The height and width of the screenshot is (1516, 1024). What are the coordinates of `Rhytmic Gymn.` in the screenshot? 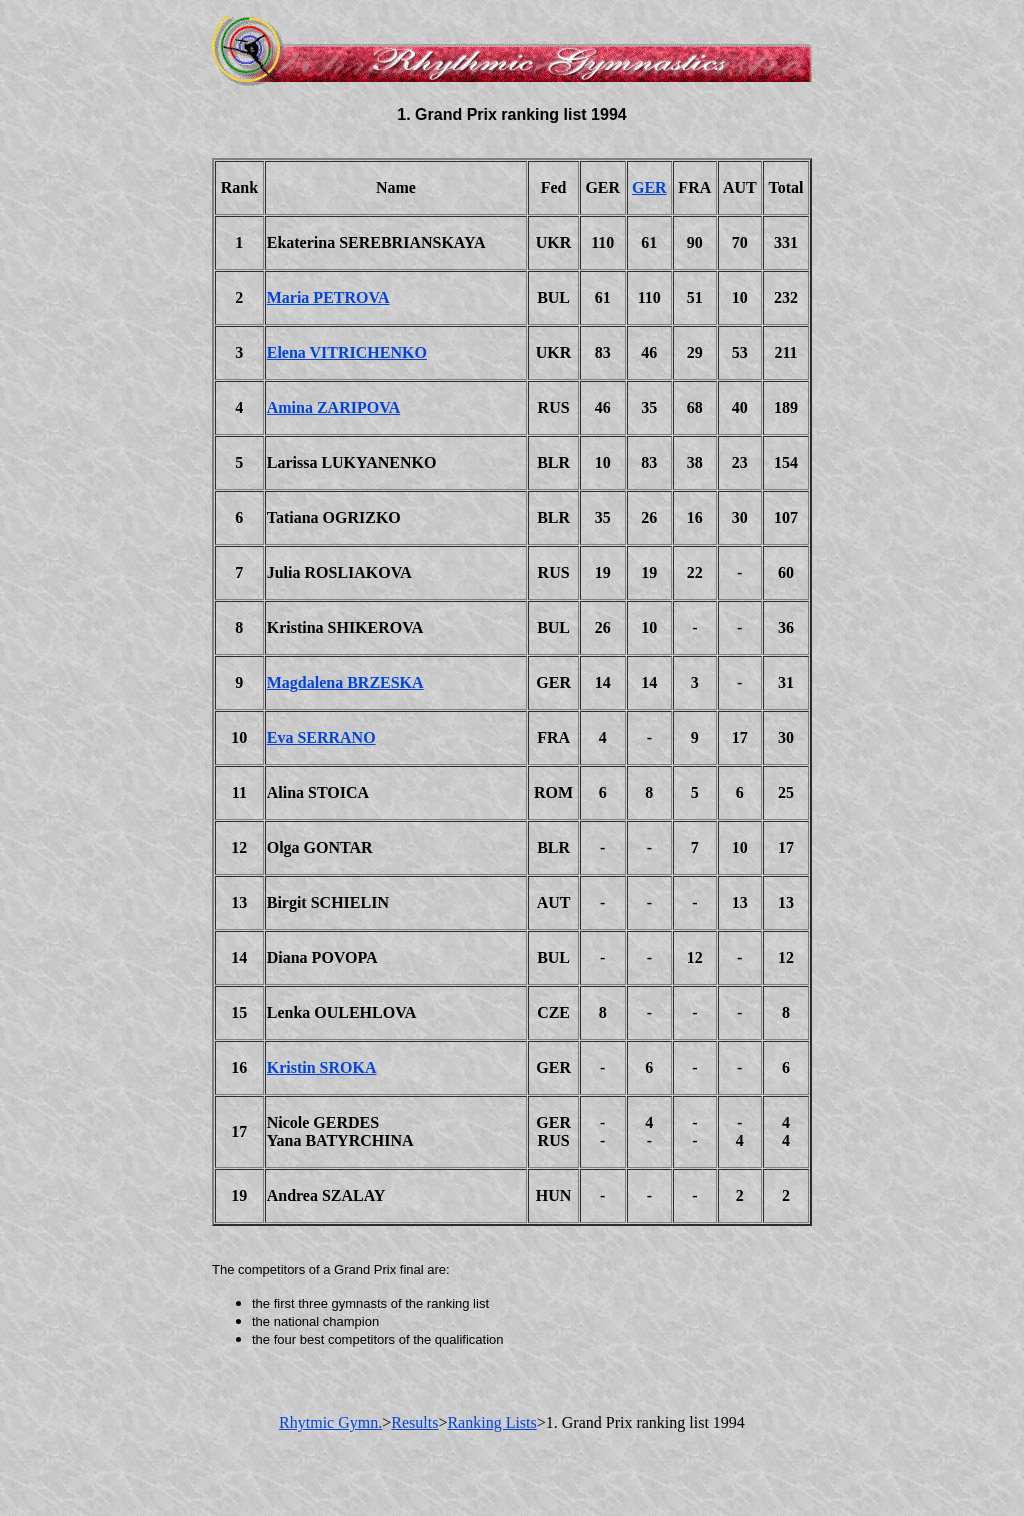 It's located at (330, 1422).